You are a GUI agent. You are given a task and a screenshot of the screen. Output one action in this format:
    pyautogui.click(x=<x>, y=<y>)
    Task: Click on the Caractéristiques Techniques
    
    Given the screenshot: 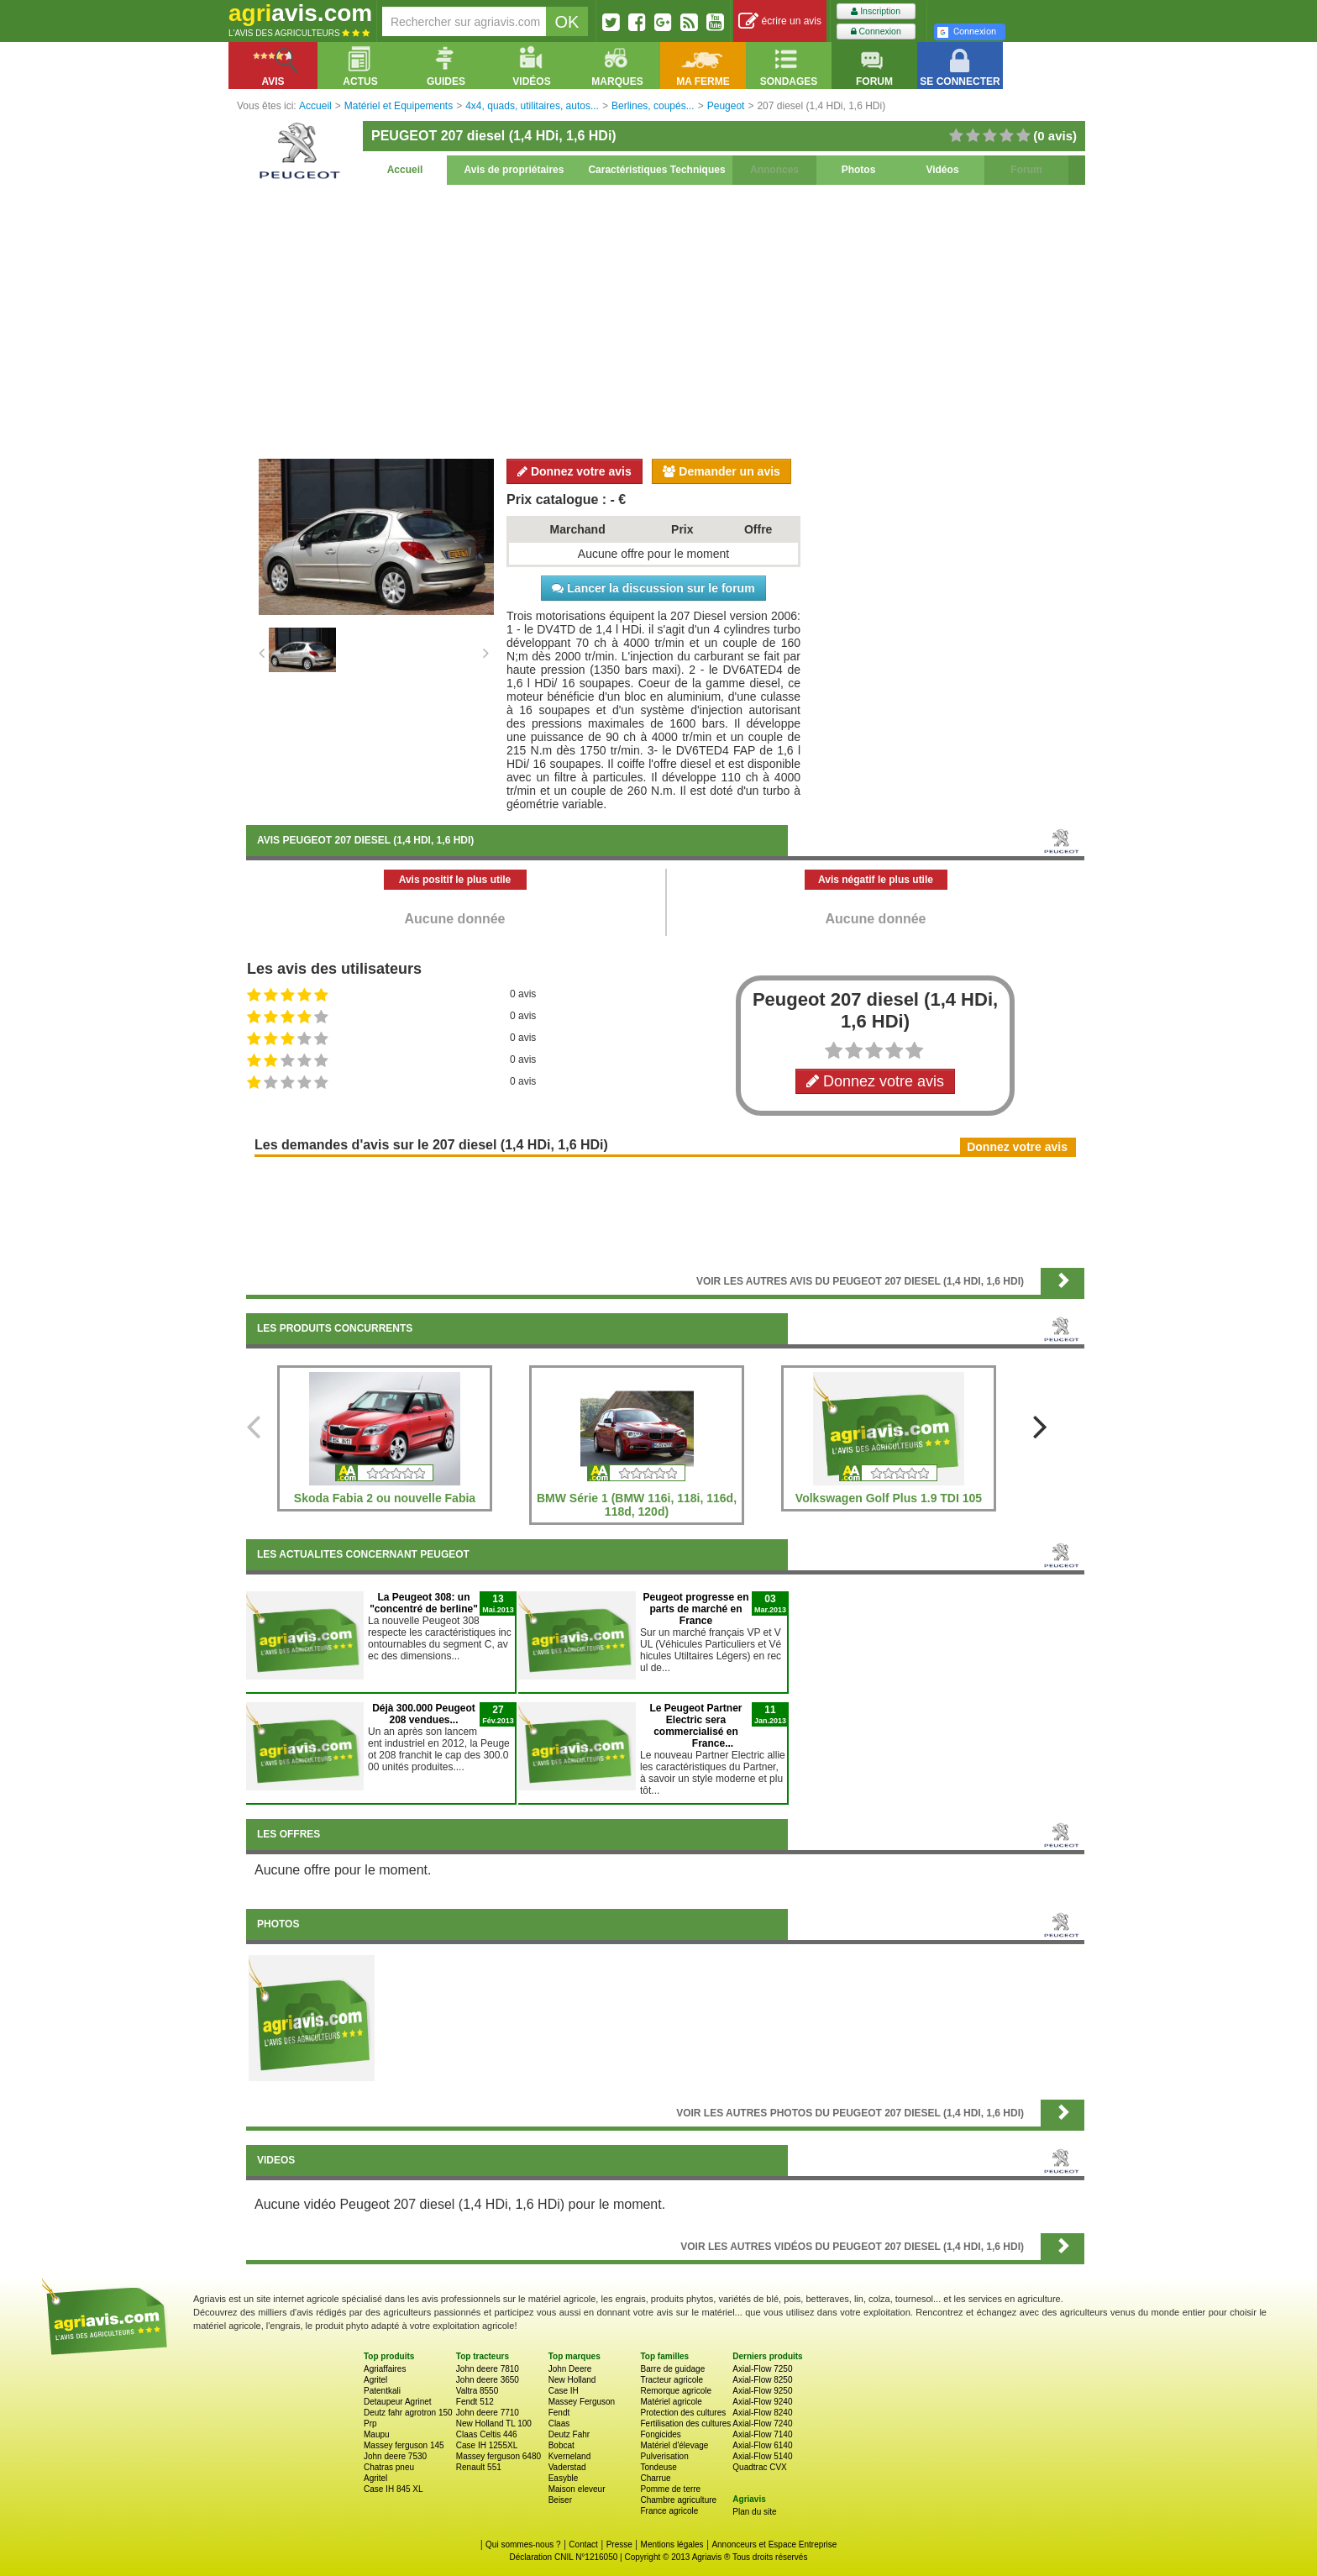 What is the action you would take?
    pyautogui.click(x=656, y=170)
    